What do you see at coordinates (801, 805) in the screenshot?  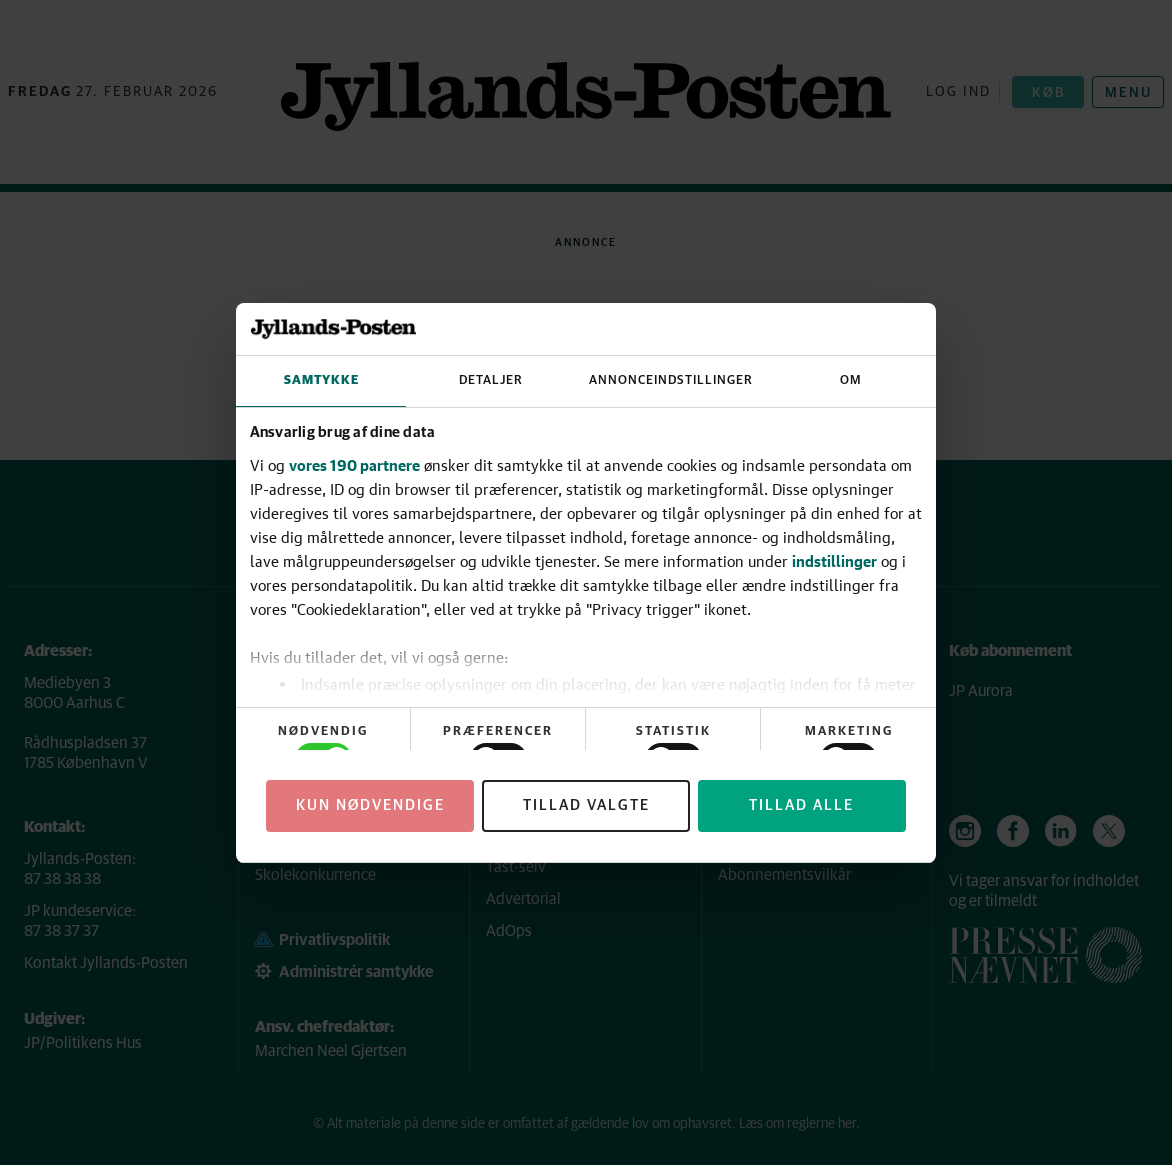 I see `Tillad alle` at bounding box center [801, 805].